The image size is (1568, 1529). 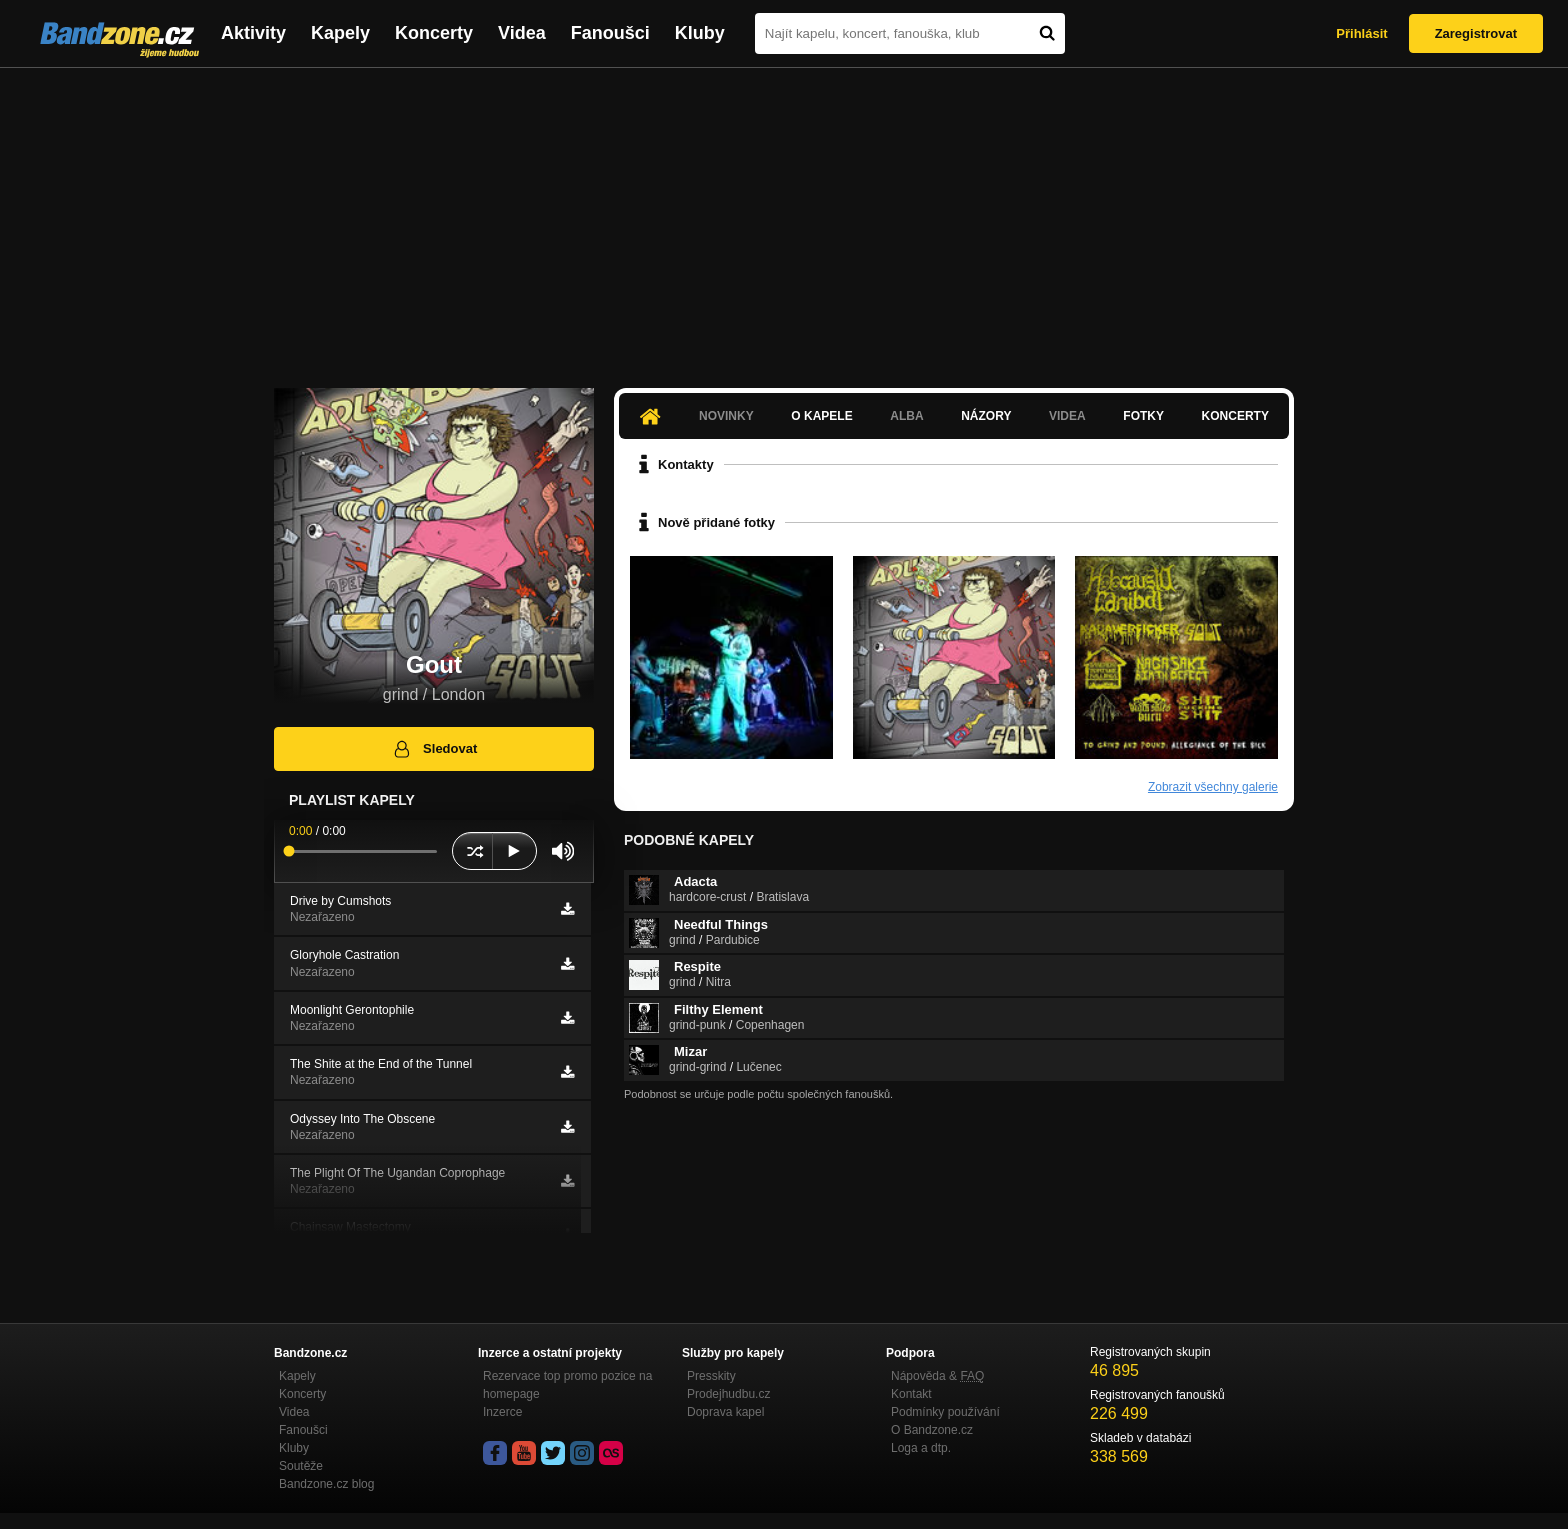 I want to click on Novinky, so click(x=726, y=416).